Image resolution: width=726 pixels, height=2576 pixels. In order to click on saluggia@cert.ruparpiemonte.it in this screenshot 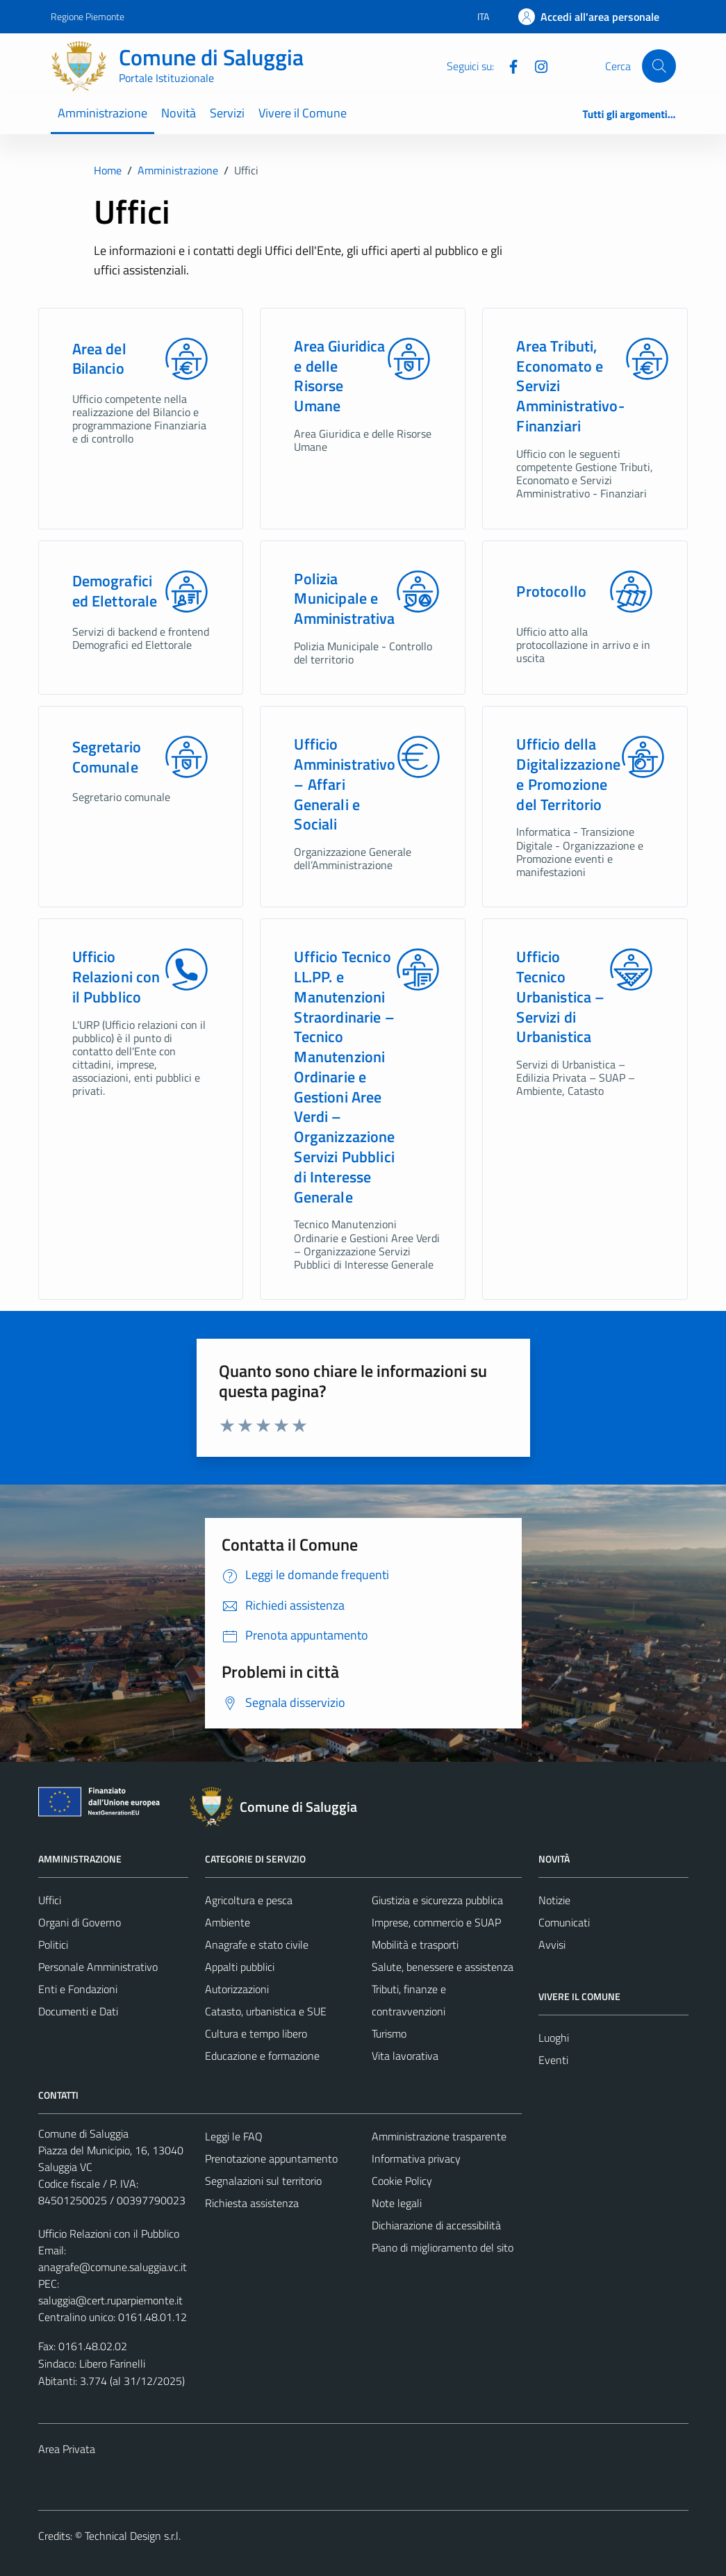, I will do `click(110, 2300)`.